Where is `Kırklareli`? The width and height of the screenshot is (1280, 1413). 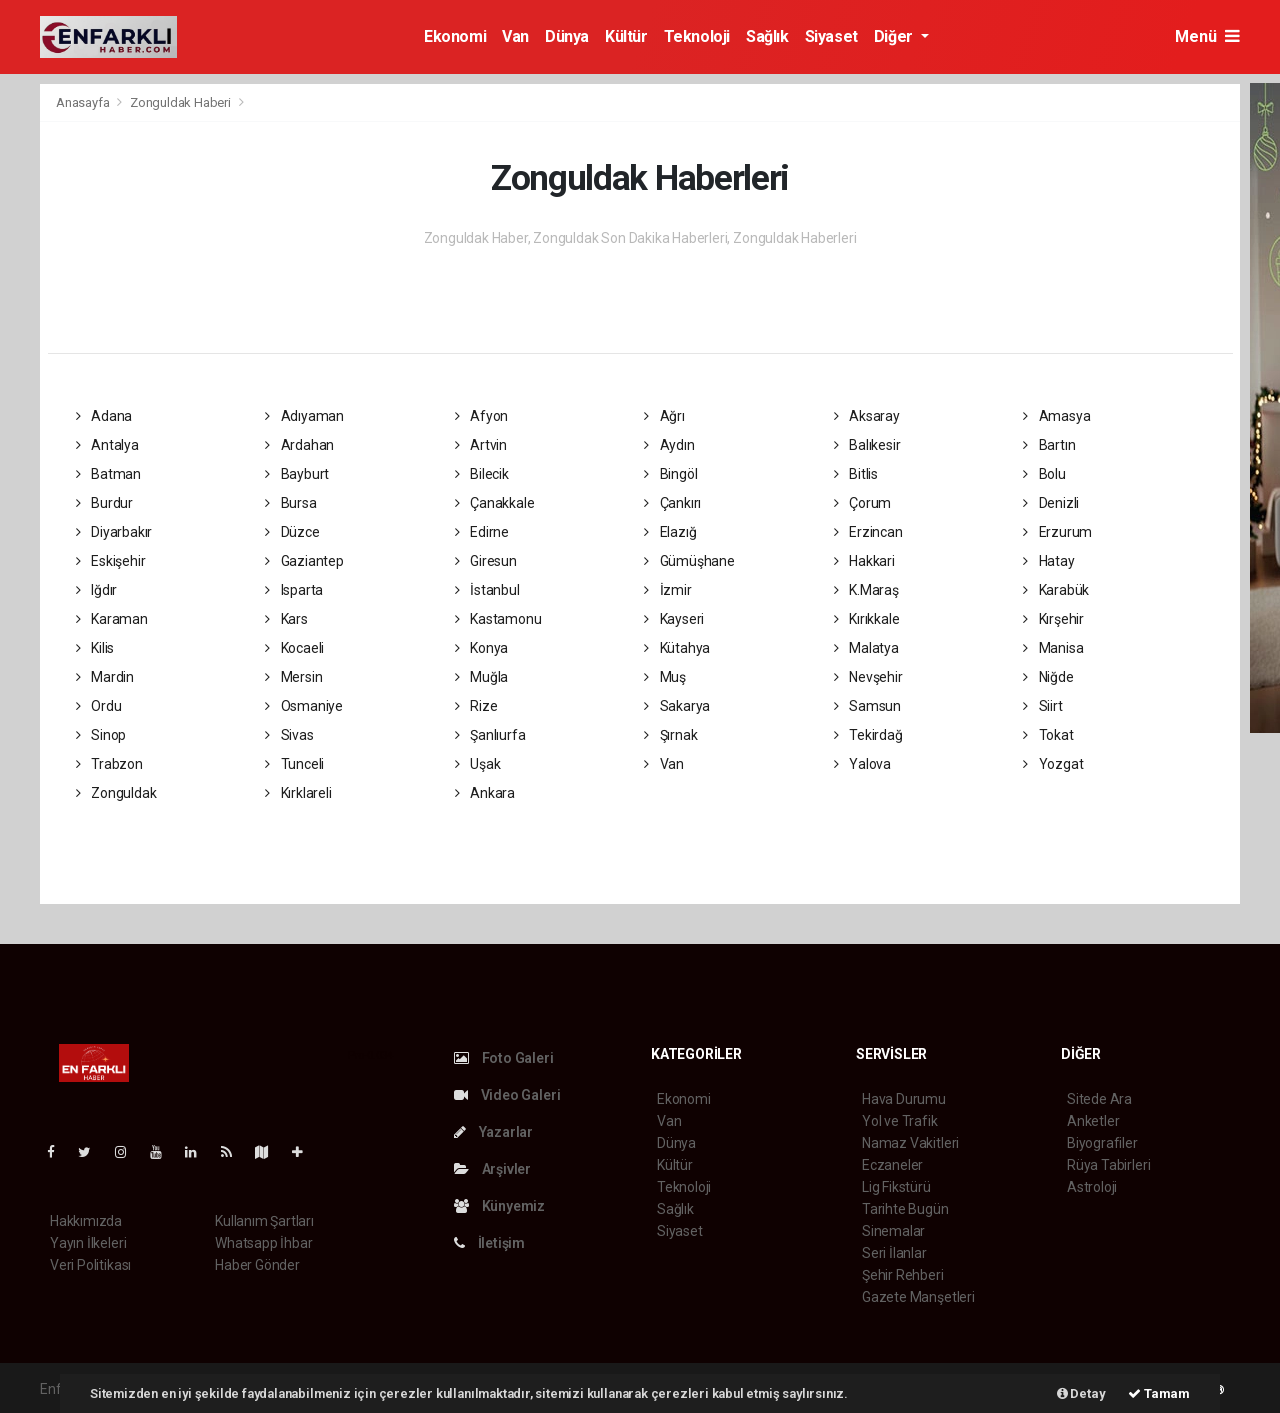
Kırklareli is located at coordinates (298, 793).